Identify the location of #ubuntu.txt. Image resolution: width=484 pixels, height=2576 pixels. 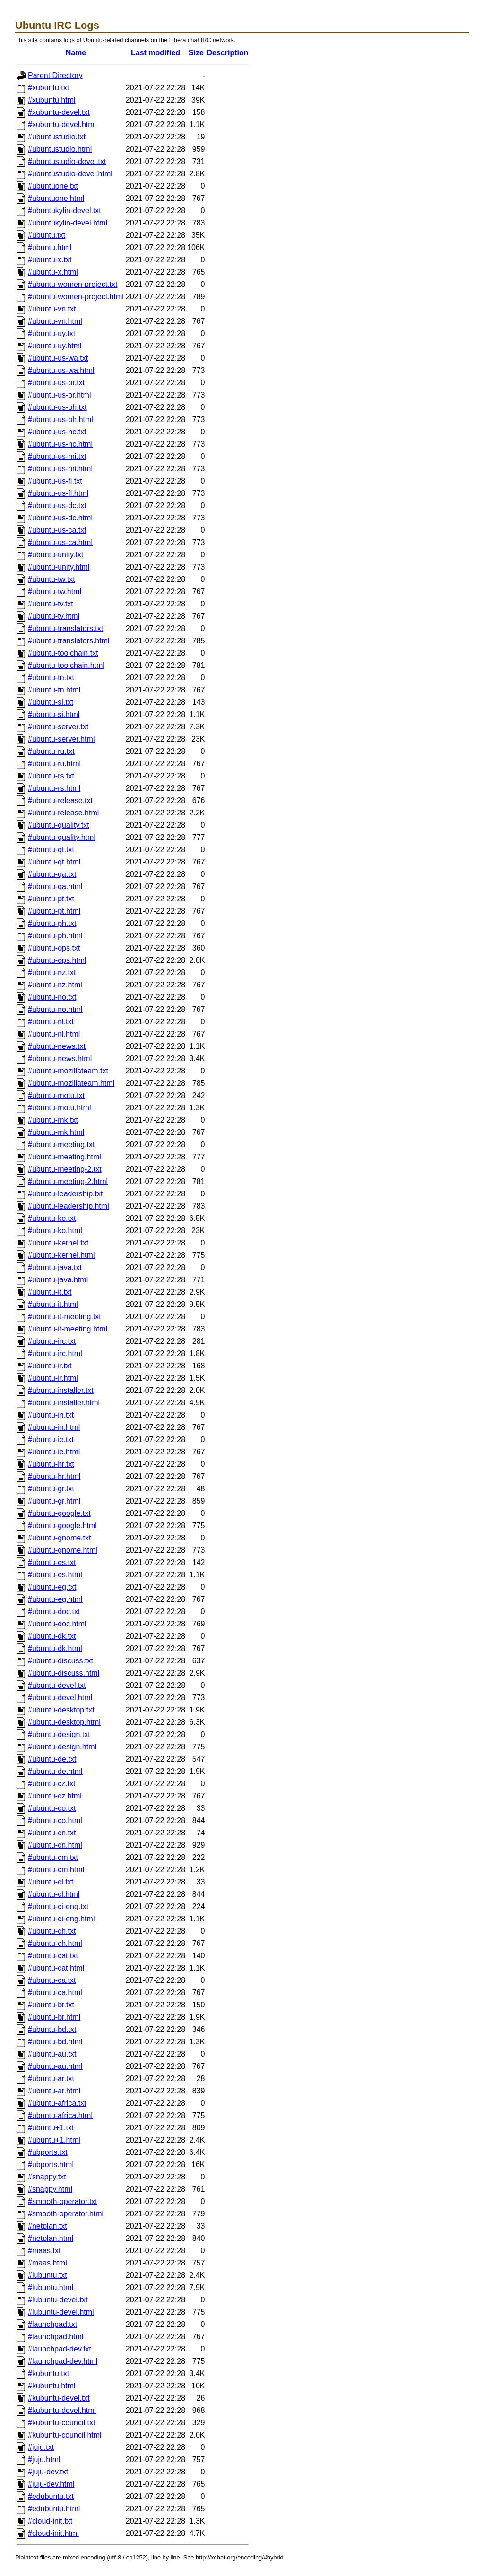
(46, 235).